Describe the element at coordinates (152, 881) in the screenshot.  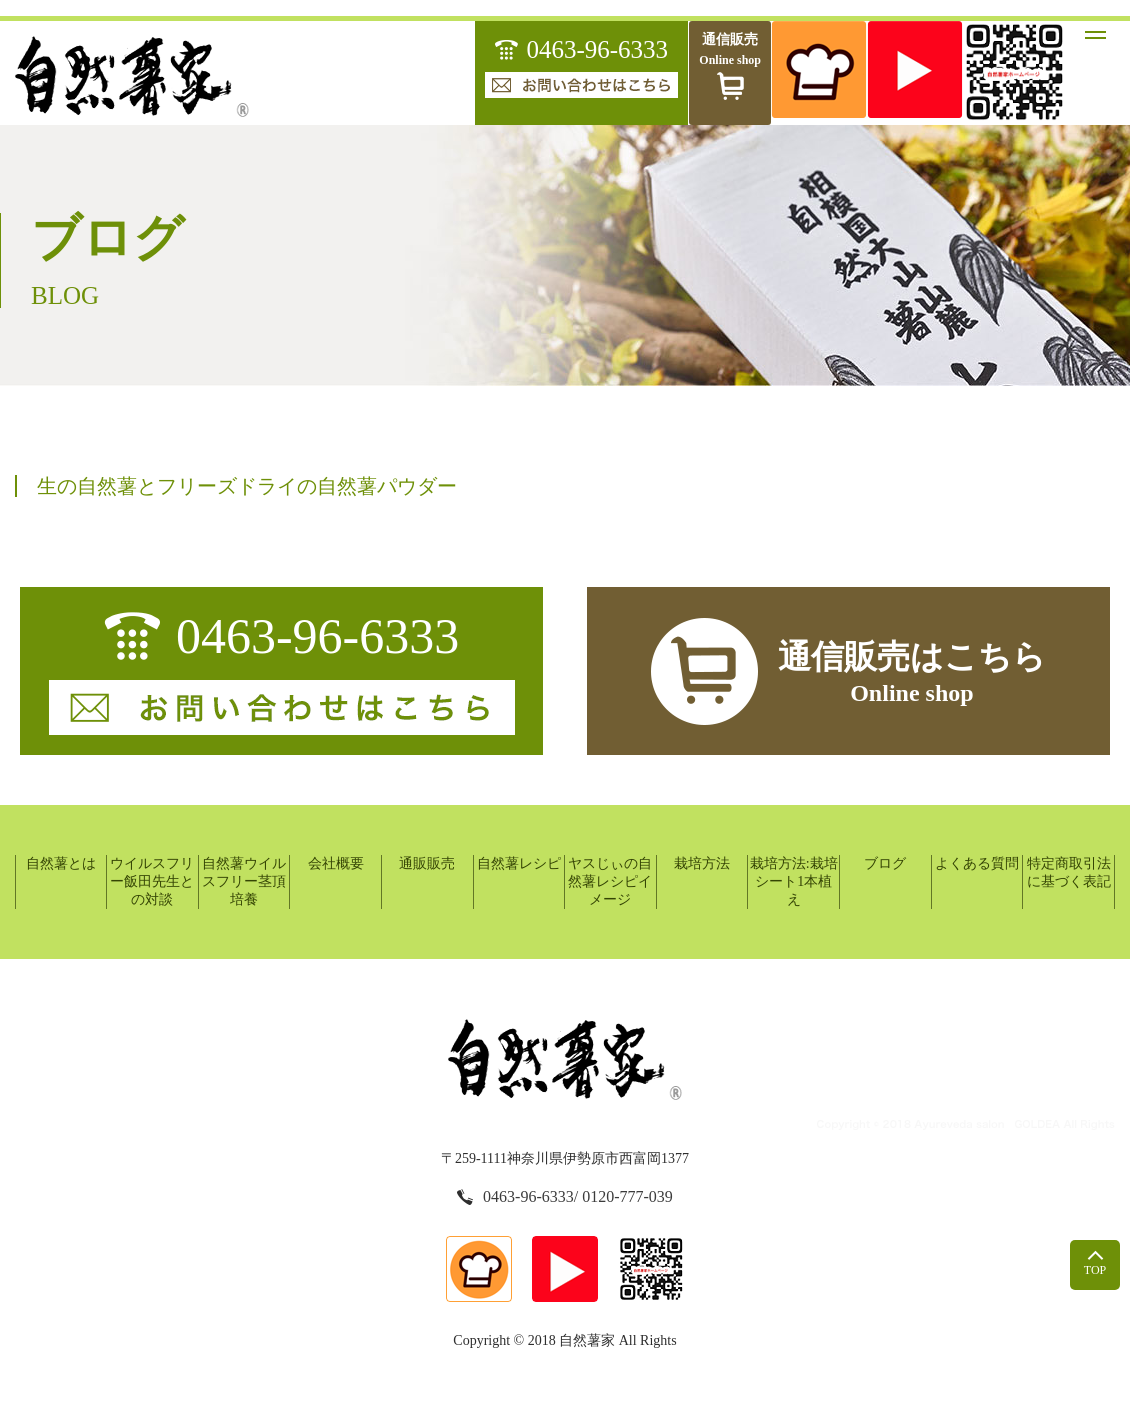
I see `ウイルスフリー飯田先生との対談` at that location.